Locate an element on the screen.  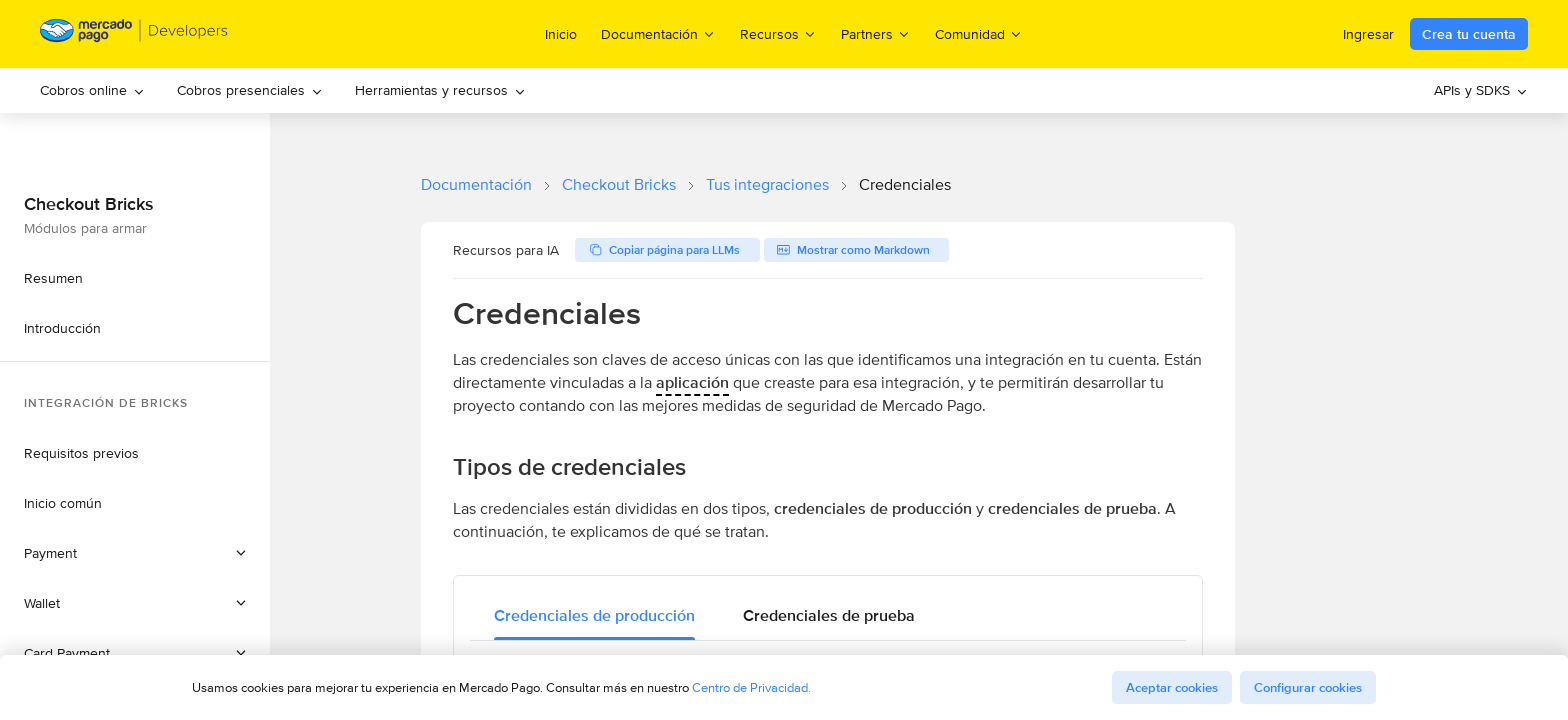
Configurar cookies is located at coordinates (1308, 687).